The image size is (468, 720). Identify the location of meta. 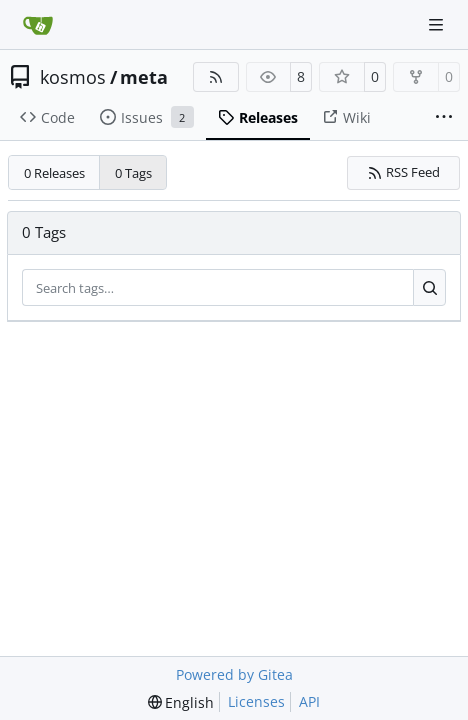
(144, 77).